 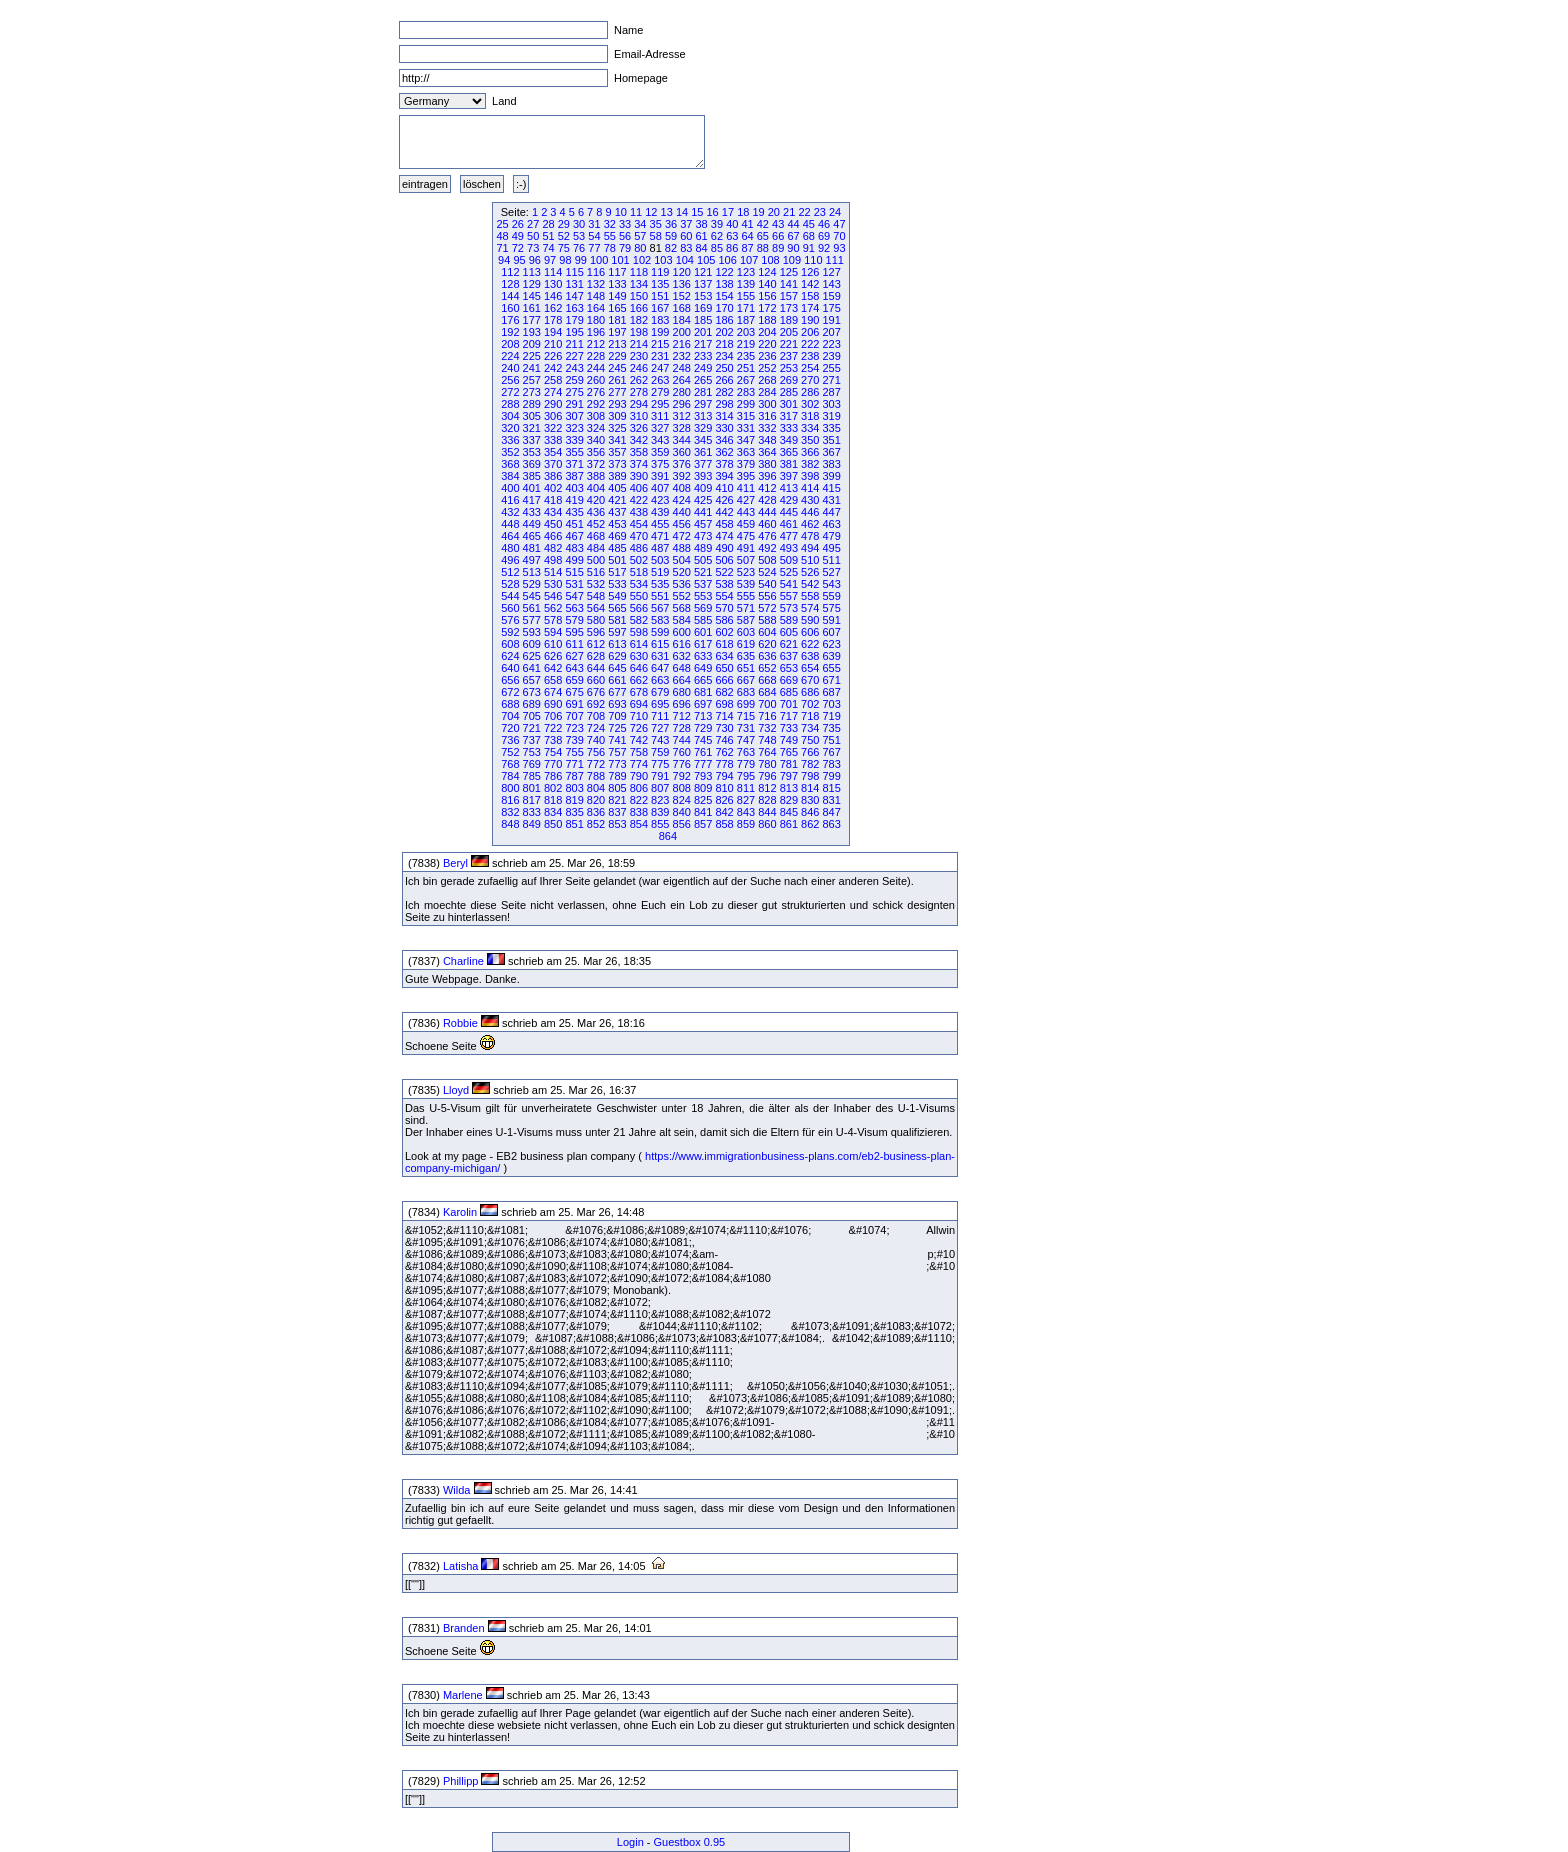 I want to click on 74, so click(x=548, y=248).